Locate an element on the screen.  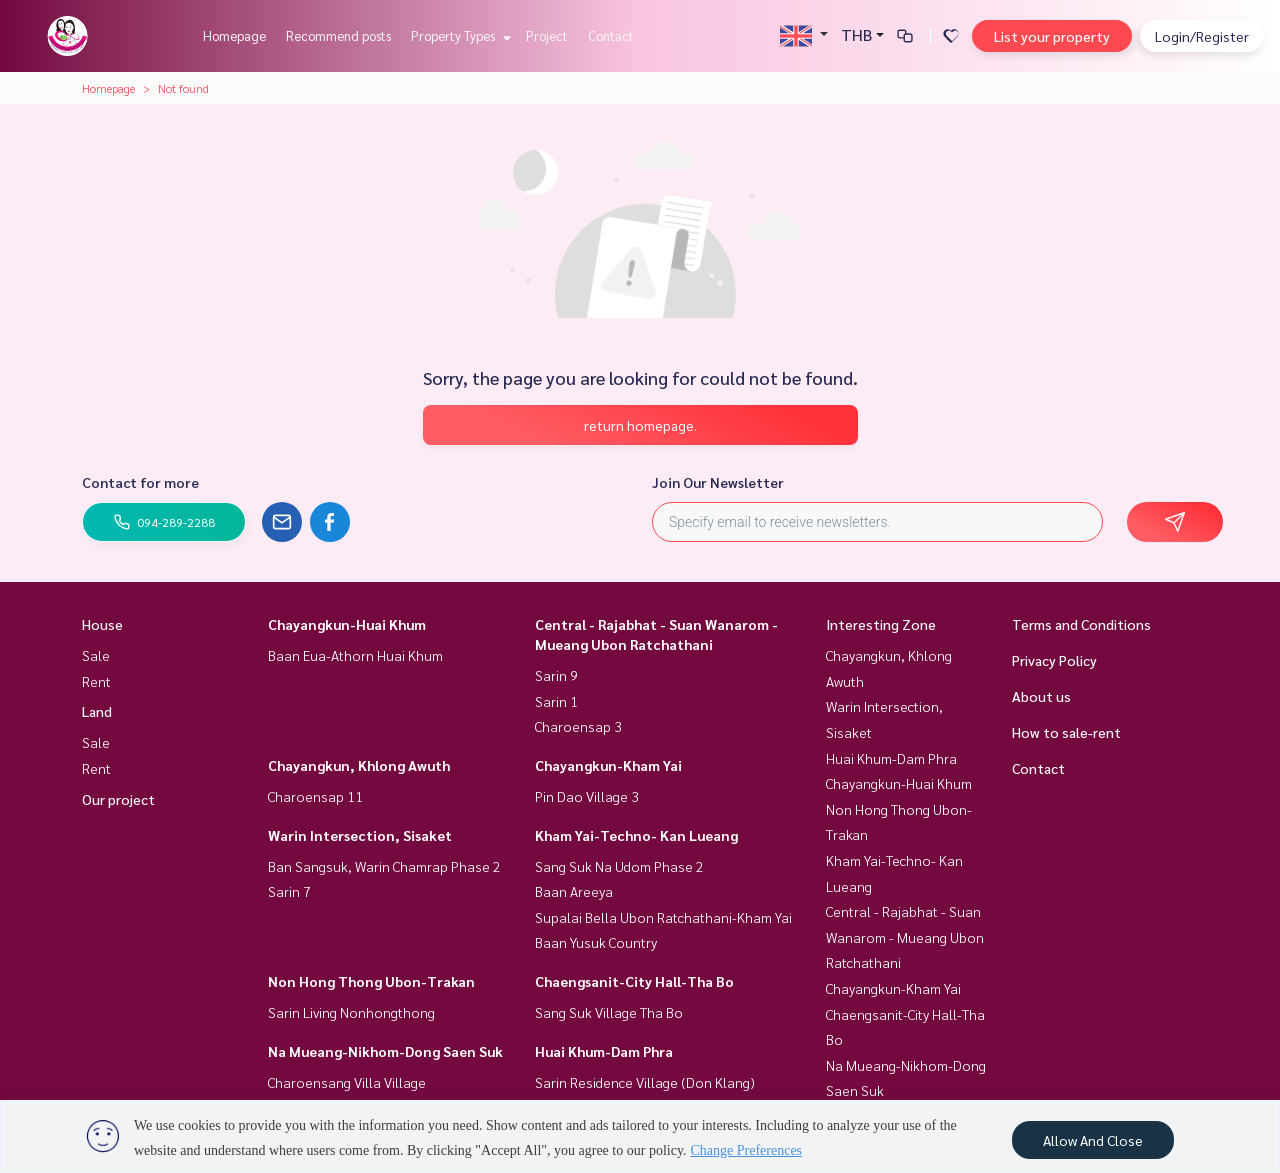
Sarin 9 is located at coordinates (556, 675).